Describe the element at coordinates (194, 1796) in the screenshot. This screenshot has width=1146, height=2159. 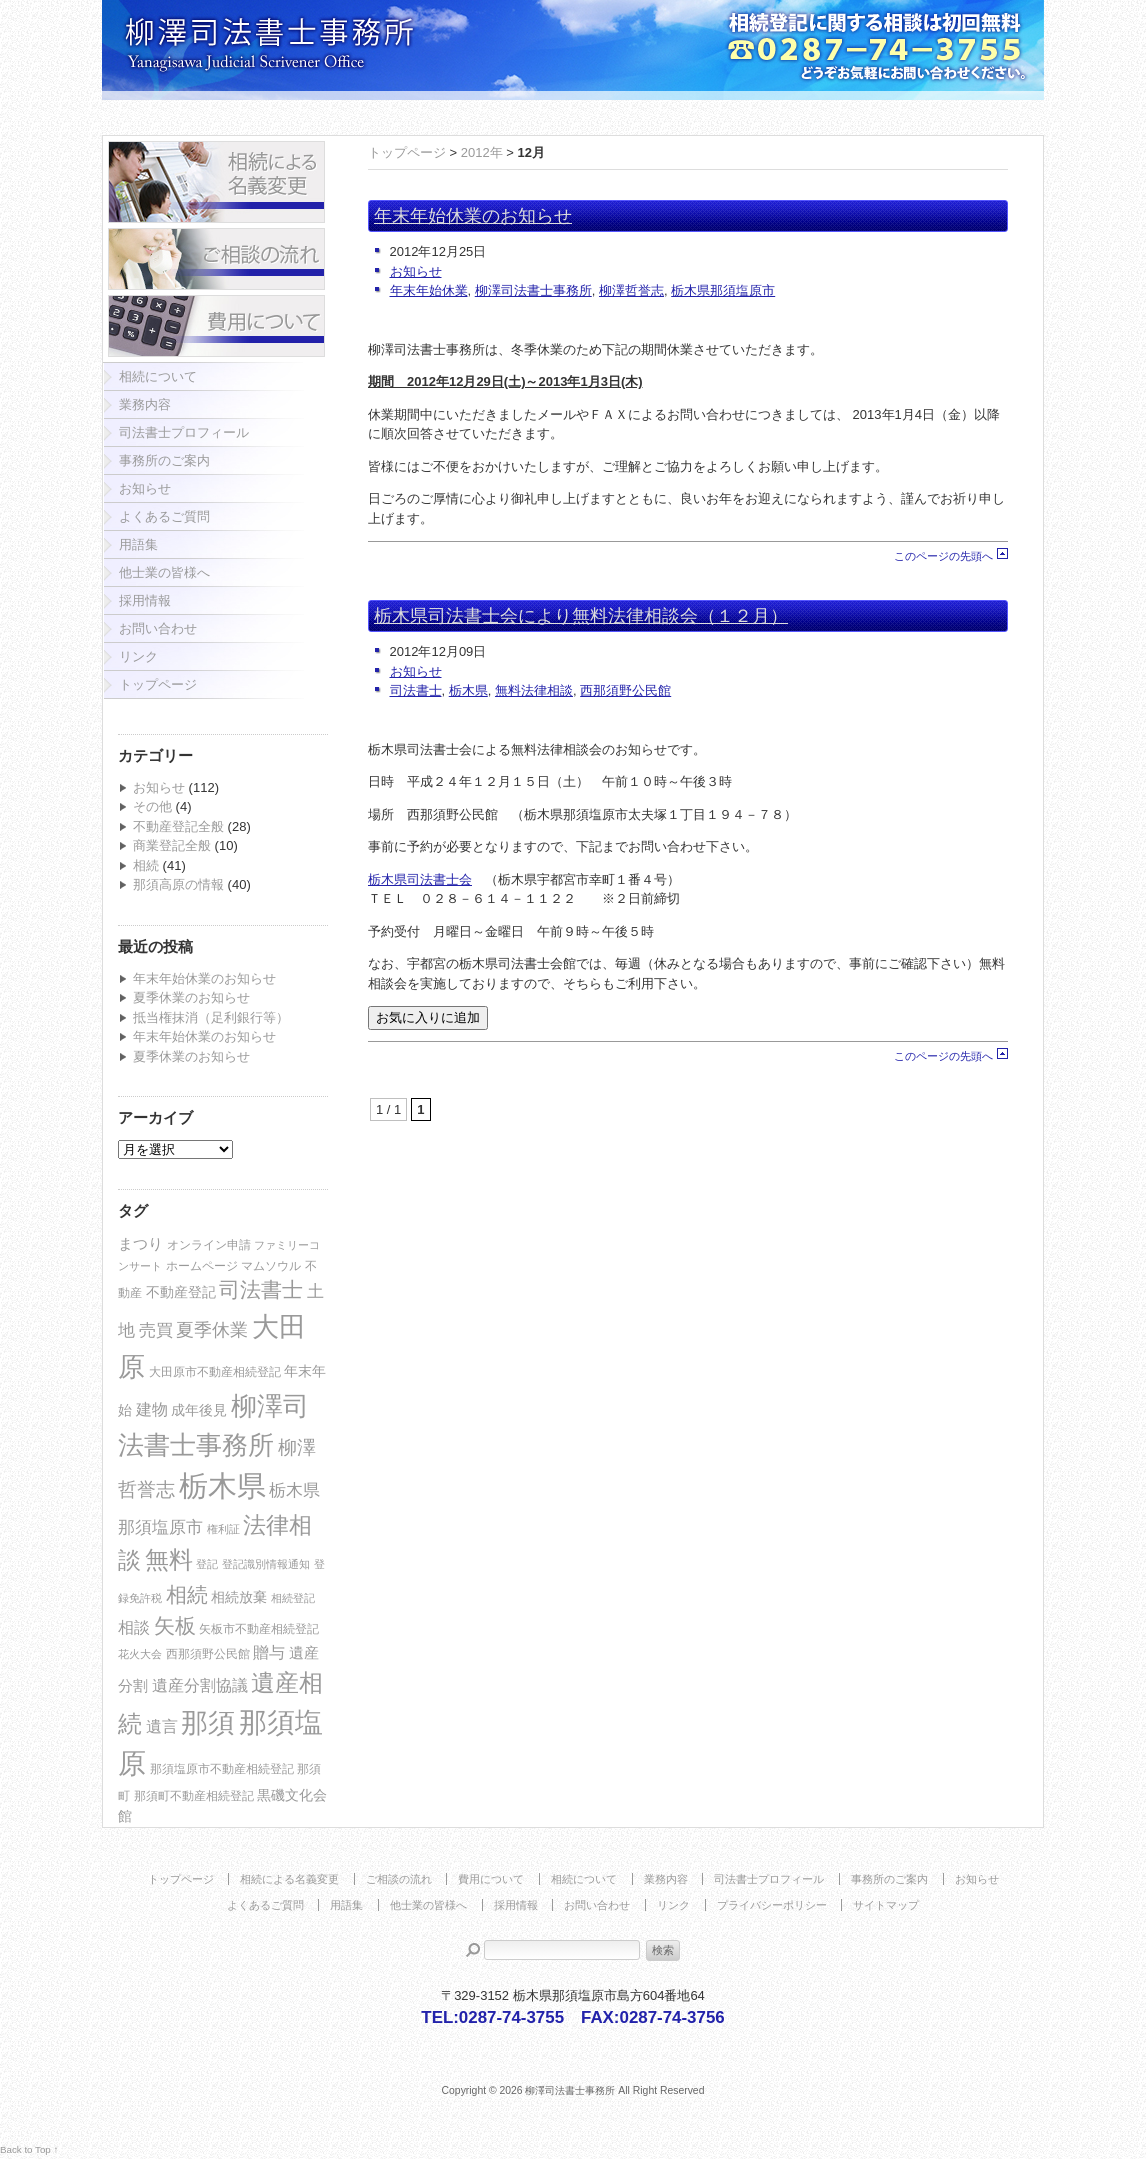
I see `那須町不動産相続登記` at that location.